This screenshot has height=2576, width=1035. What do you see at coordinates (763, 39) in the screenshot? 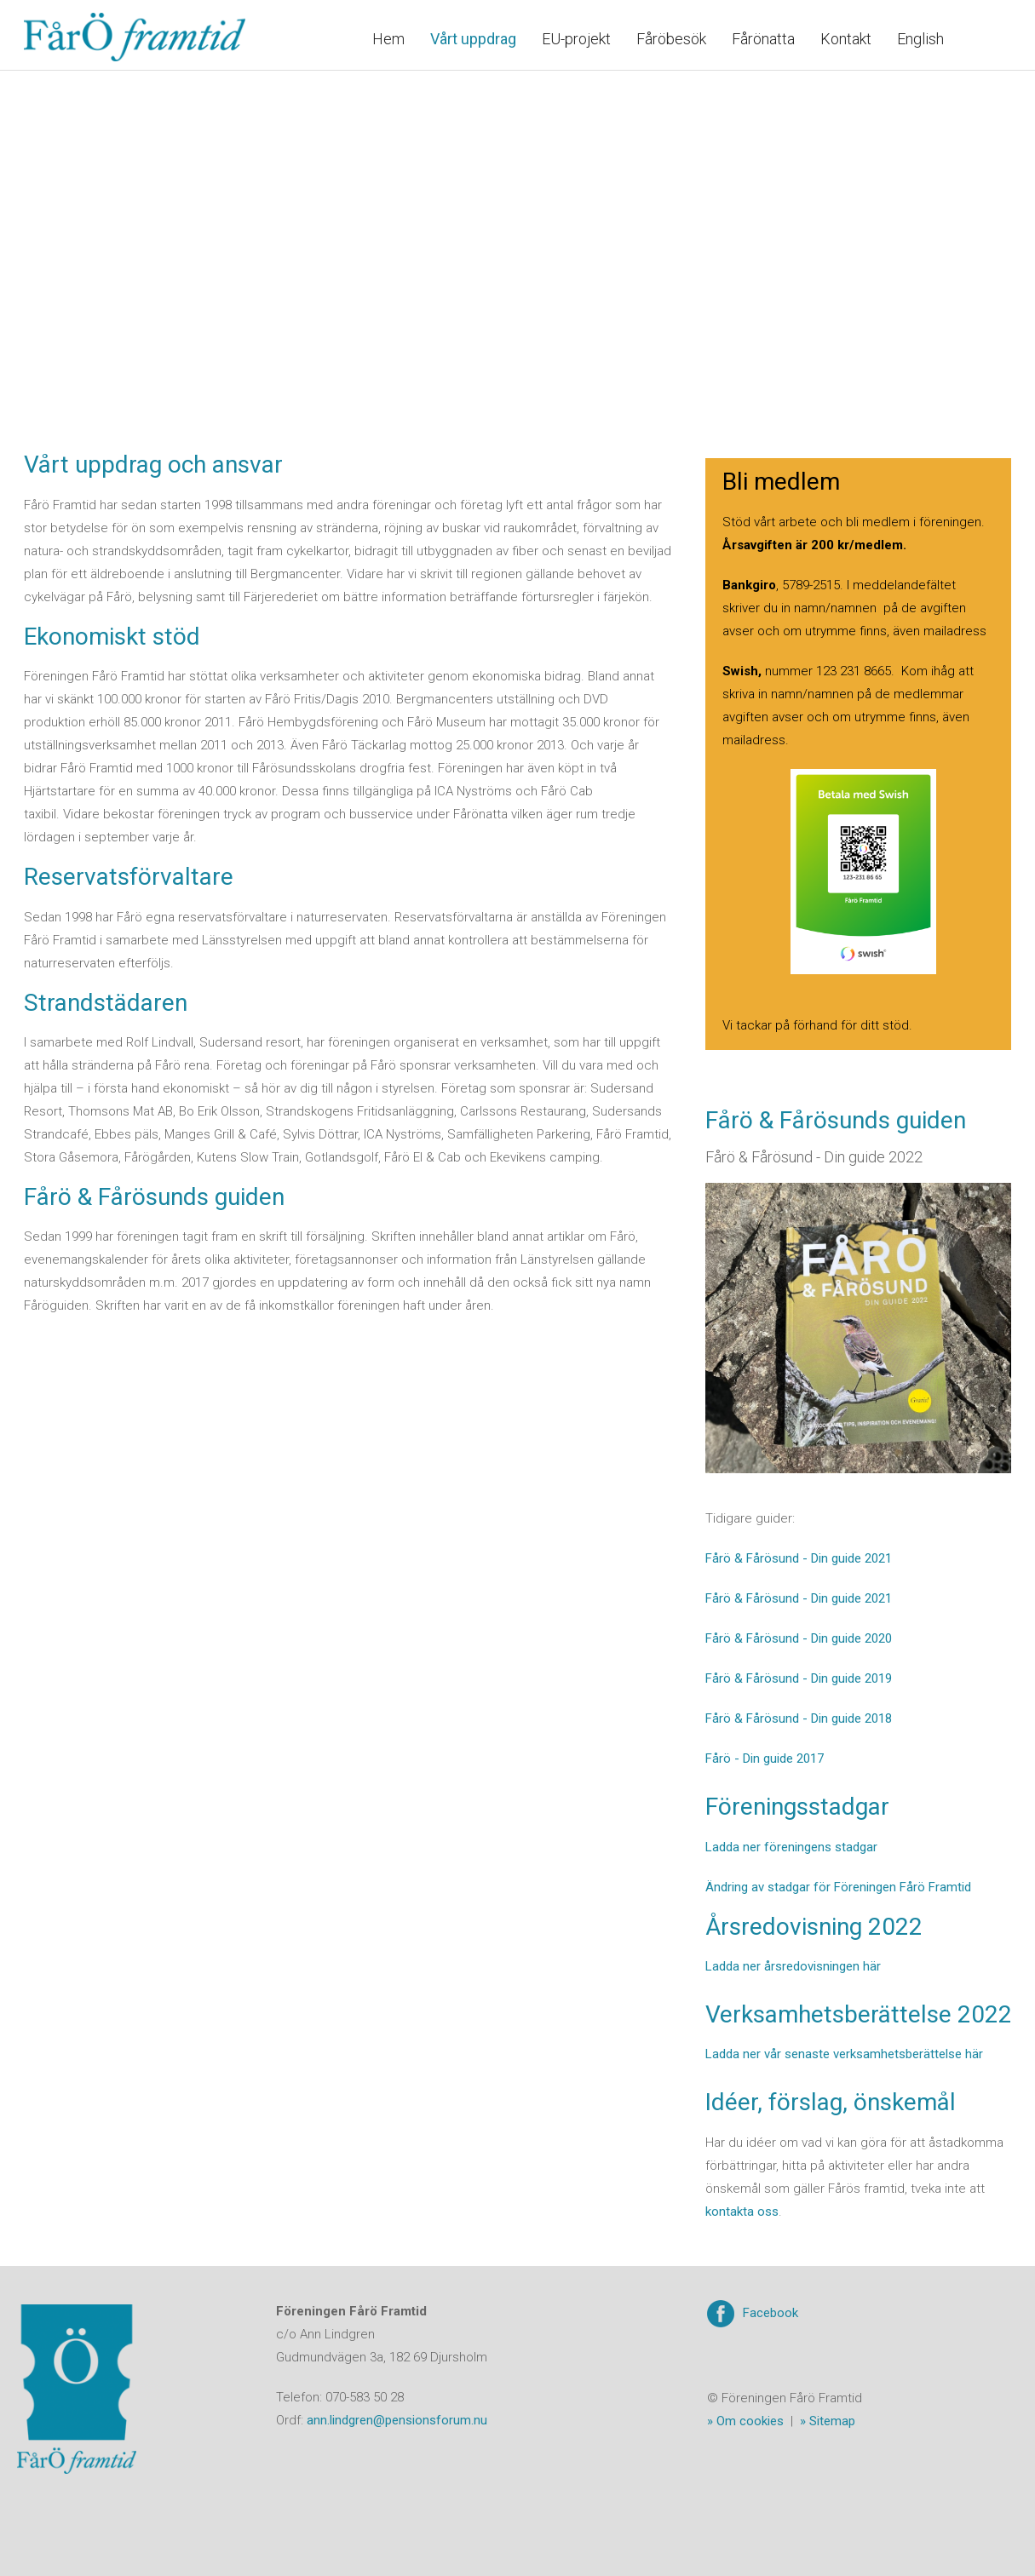
I see `Fårönatta` at bounding box center [763, 39].